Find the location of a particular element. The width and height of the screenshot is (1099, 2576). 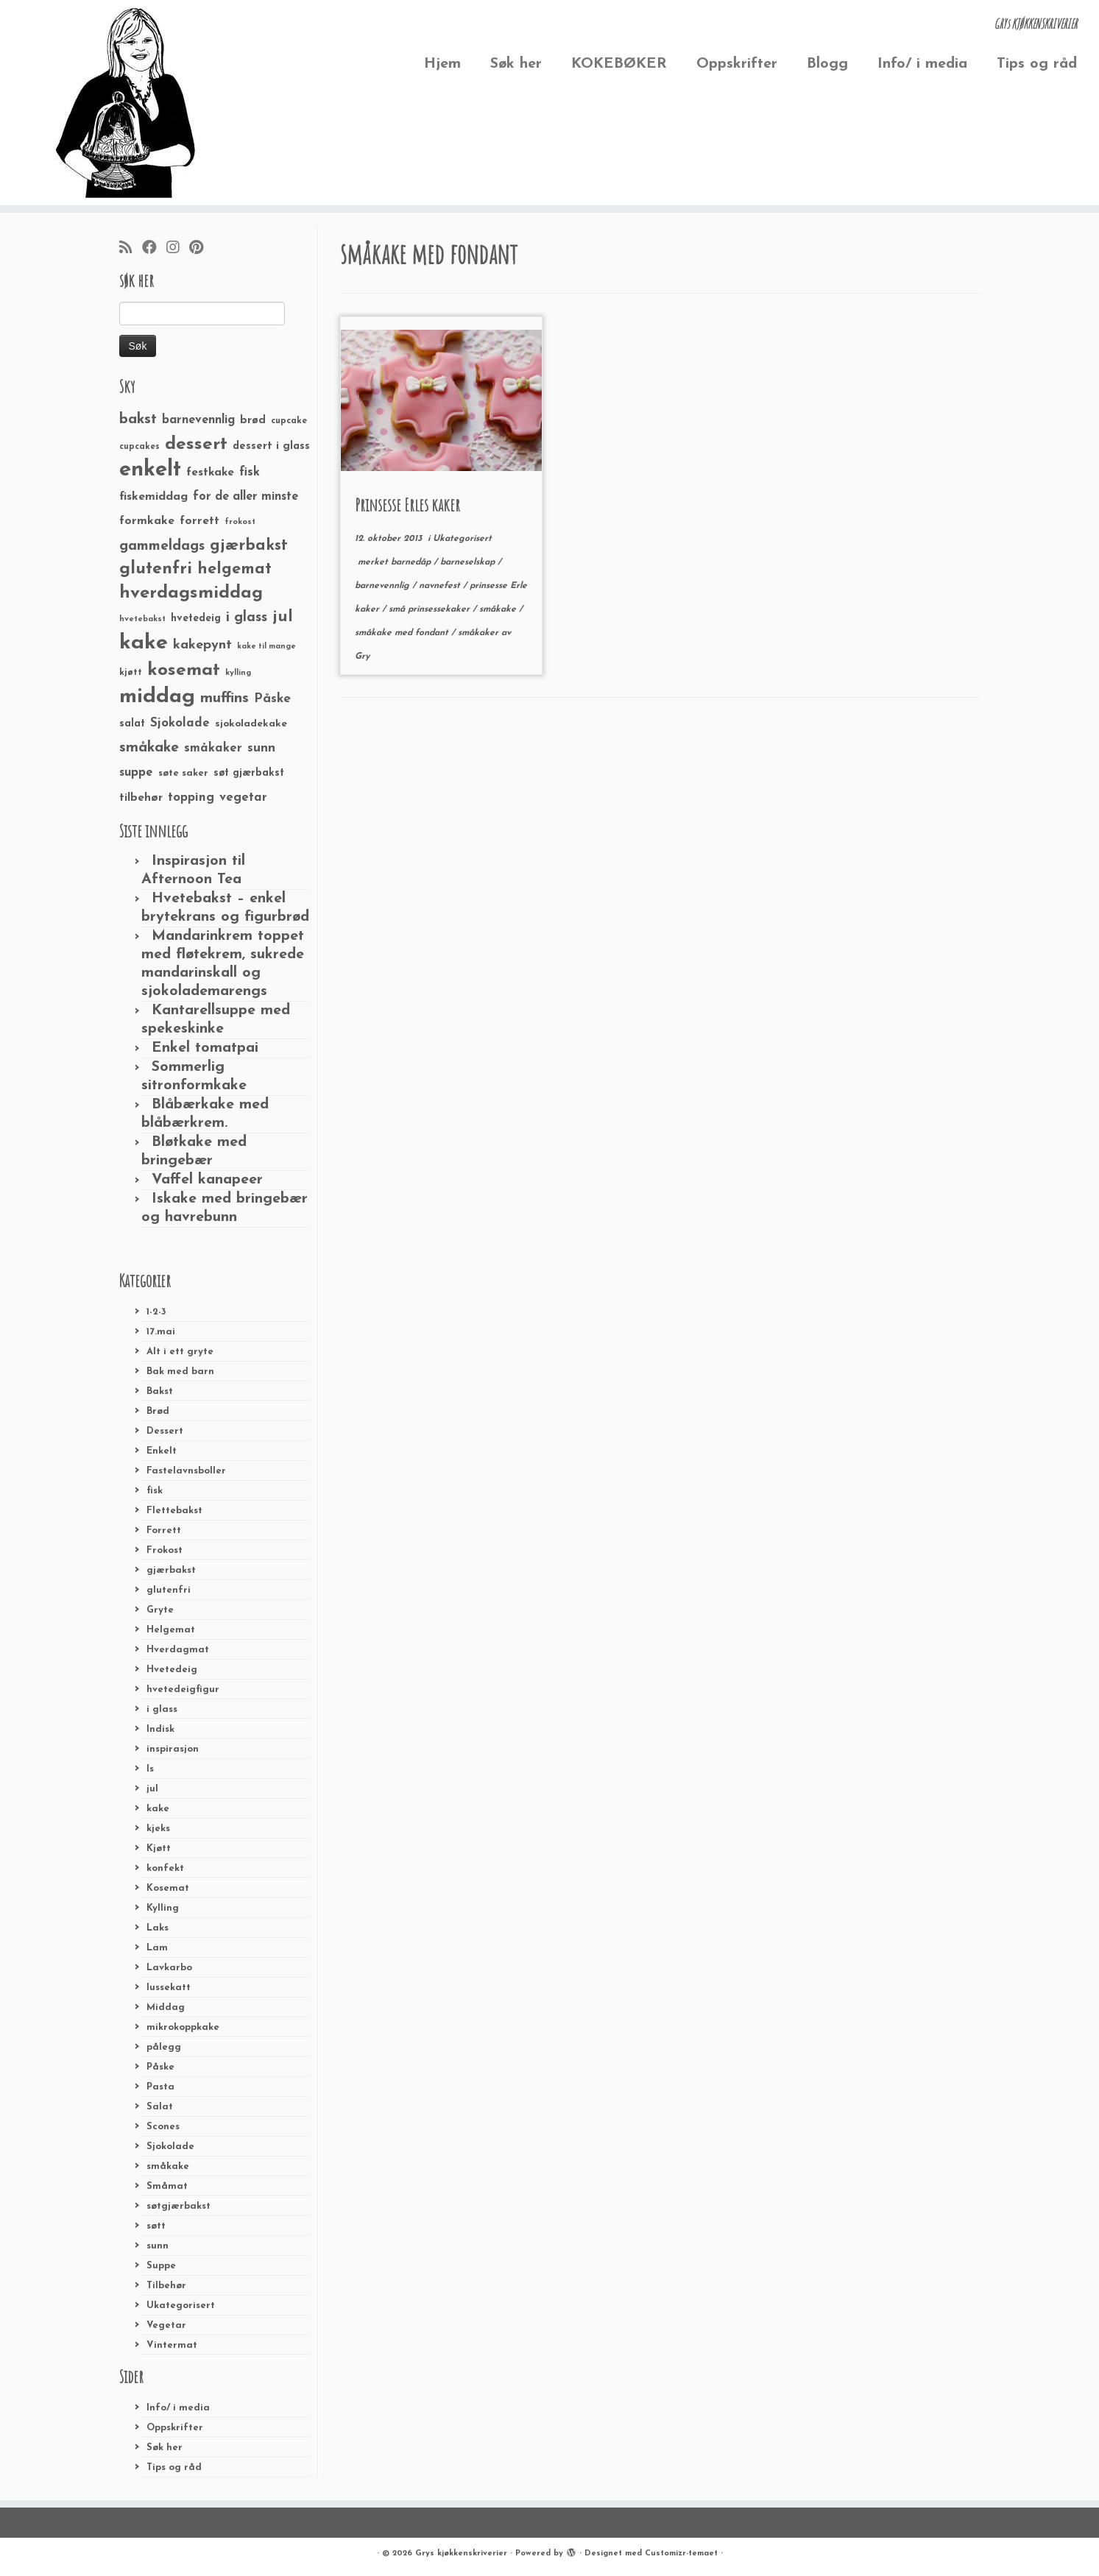

jul is located at coordinates (152, 1789).